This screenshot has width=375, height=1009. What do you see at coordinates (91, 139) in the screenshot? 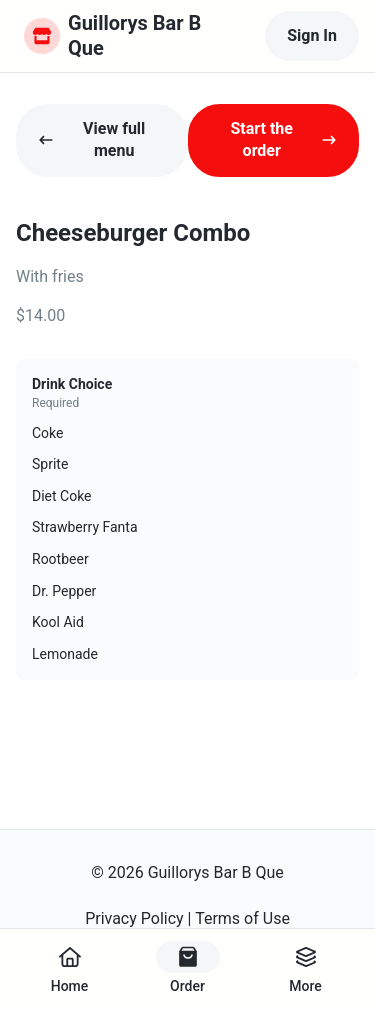
I see `View full menu` at bounding box center [91, 139].